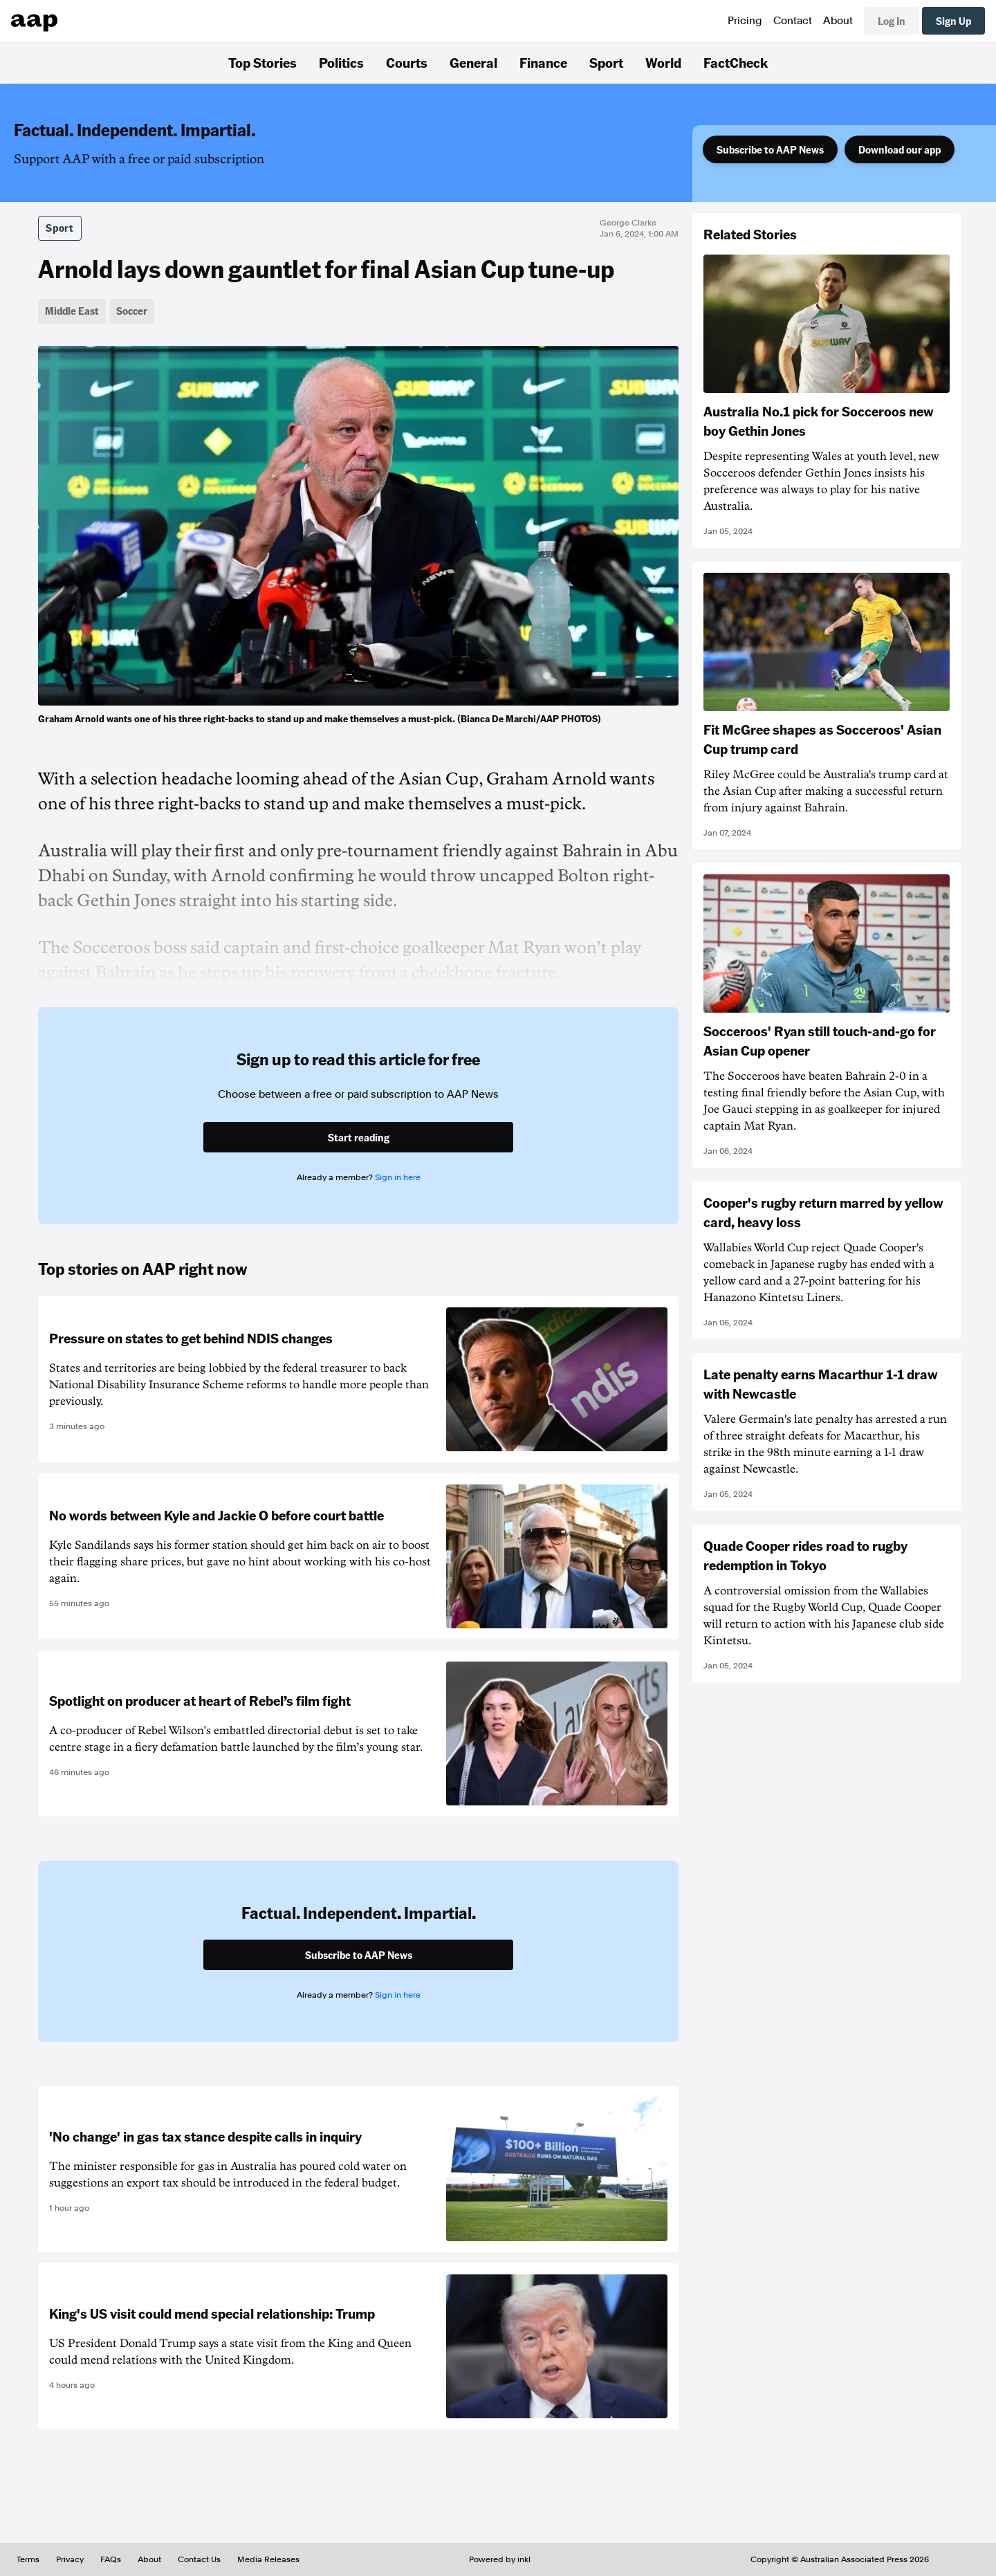 The image size is (996, 2576). I want to click on Pricing, so click(745, 21).